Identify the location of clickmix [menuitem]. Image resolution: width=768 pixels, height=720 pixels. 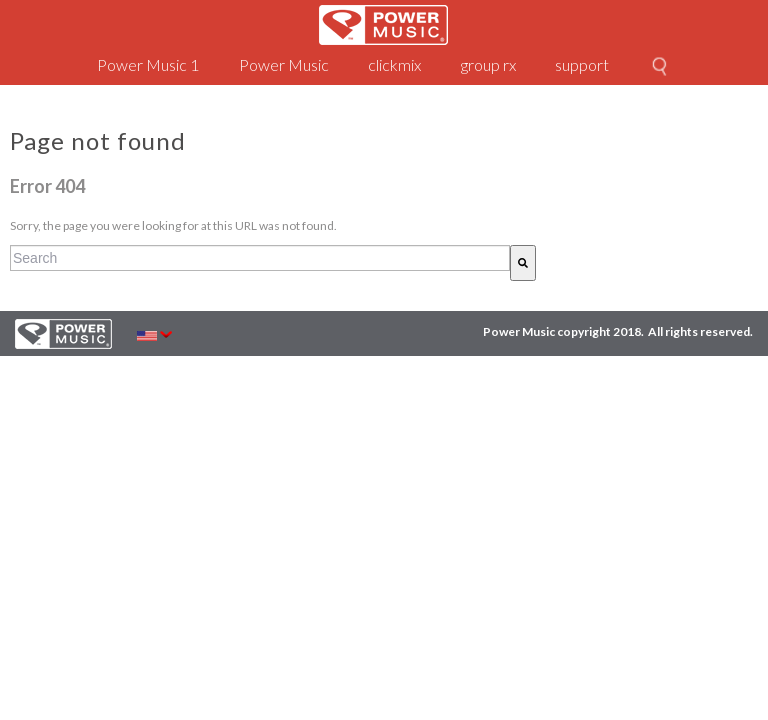
(394, 64).